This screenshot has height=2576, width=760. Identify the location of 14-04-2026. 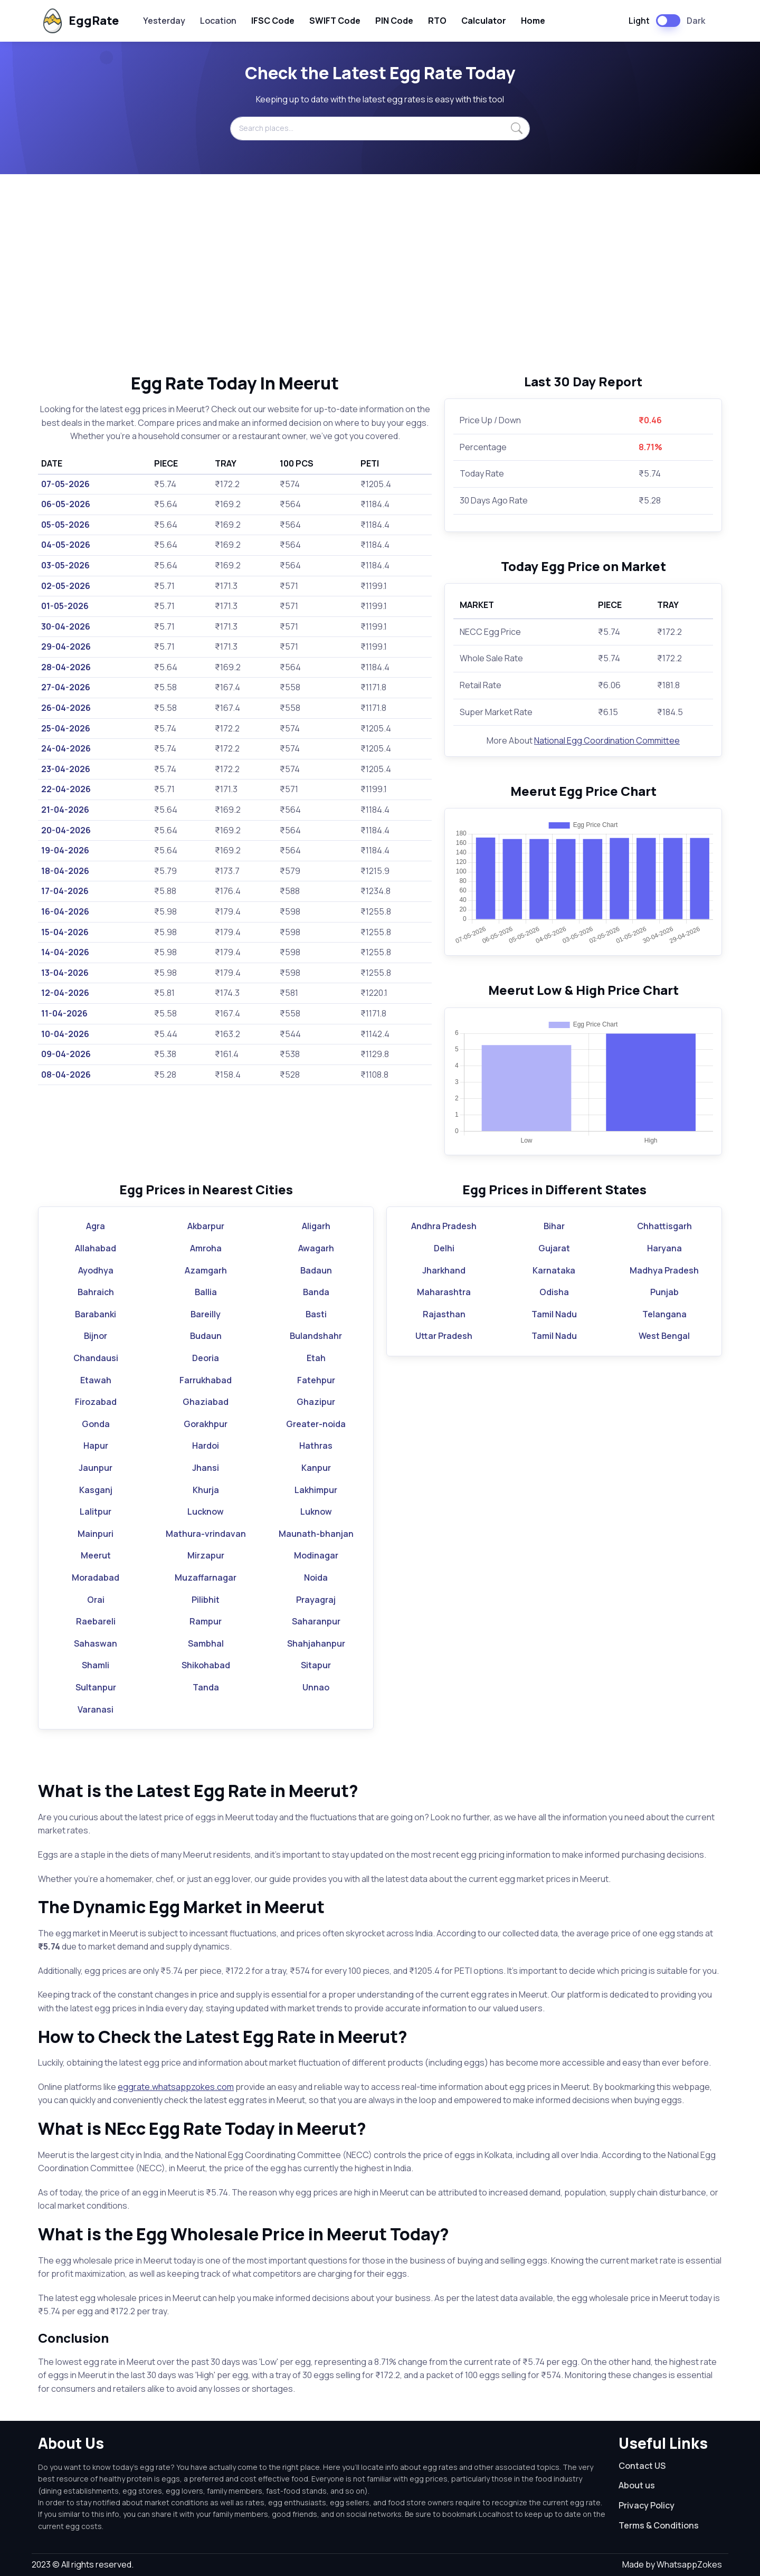
(65, 952).